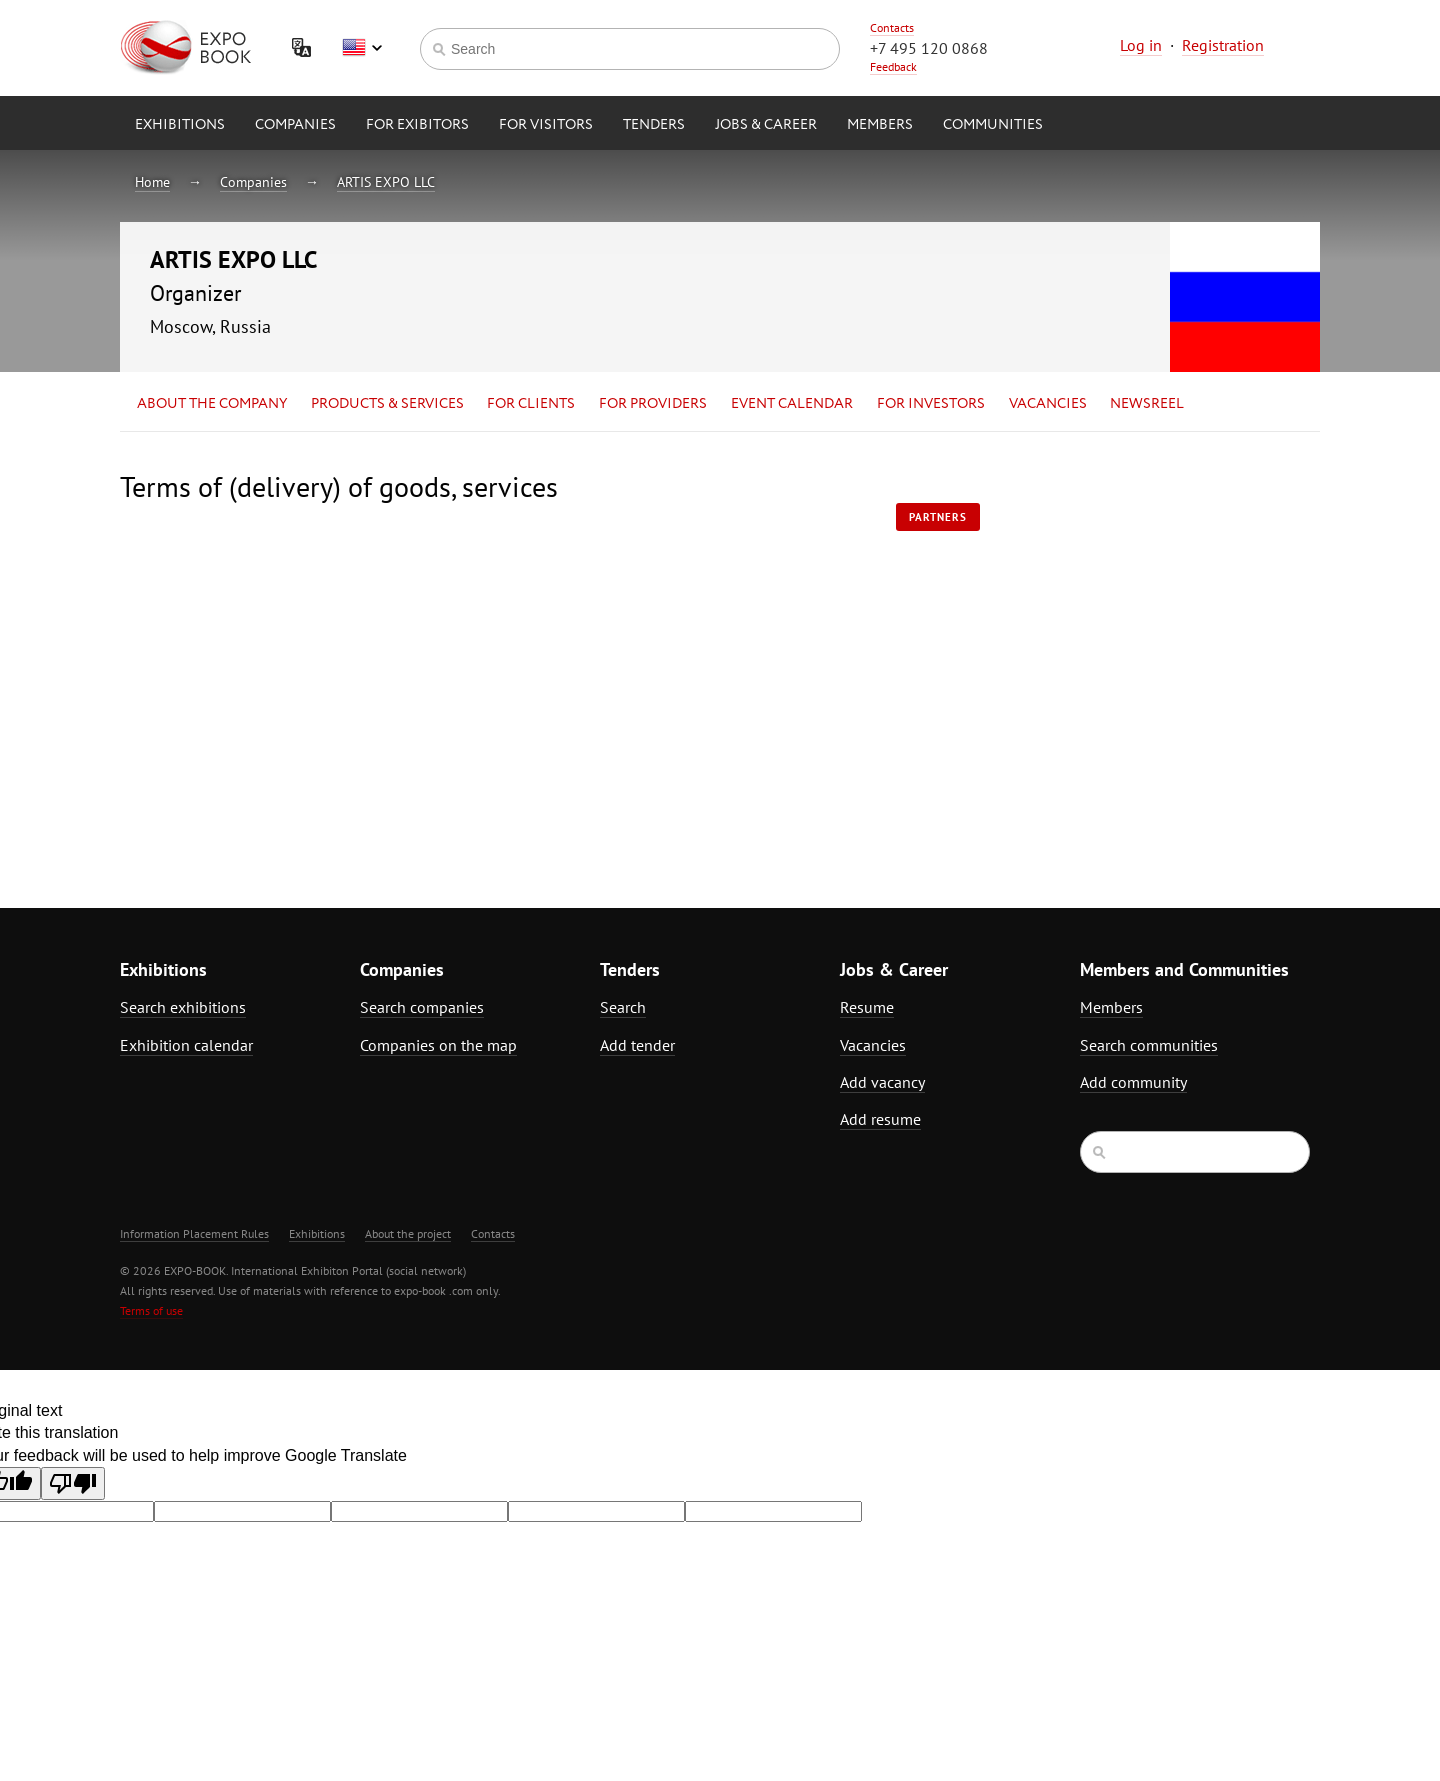  What do you see at coordinates (623, 1007) in the screenshot?
I see `Search` at bounding box center [623, 1007].